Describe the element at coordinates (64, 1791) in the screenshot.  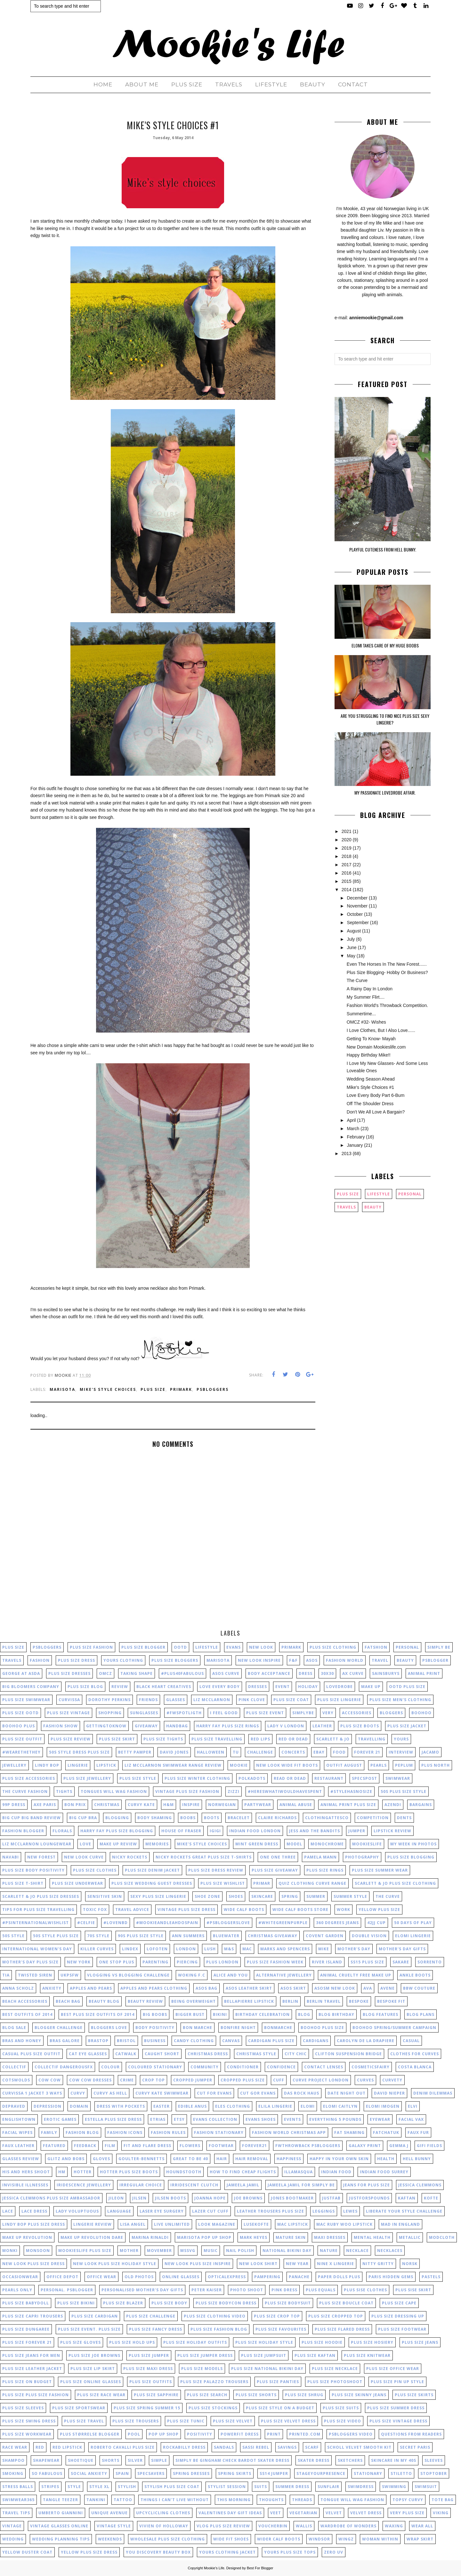
I see `tights` at that location.